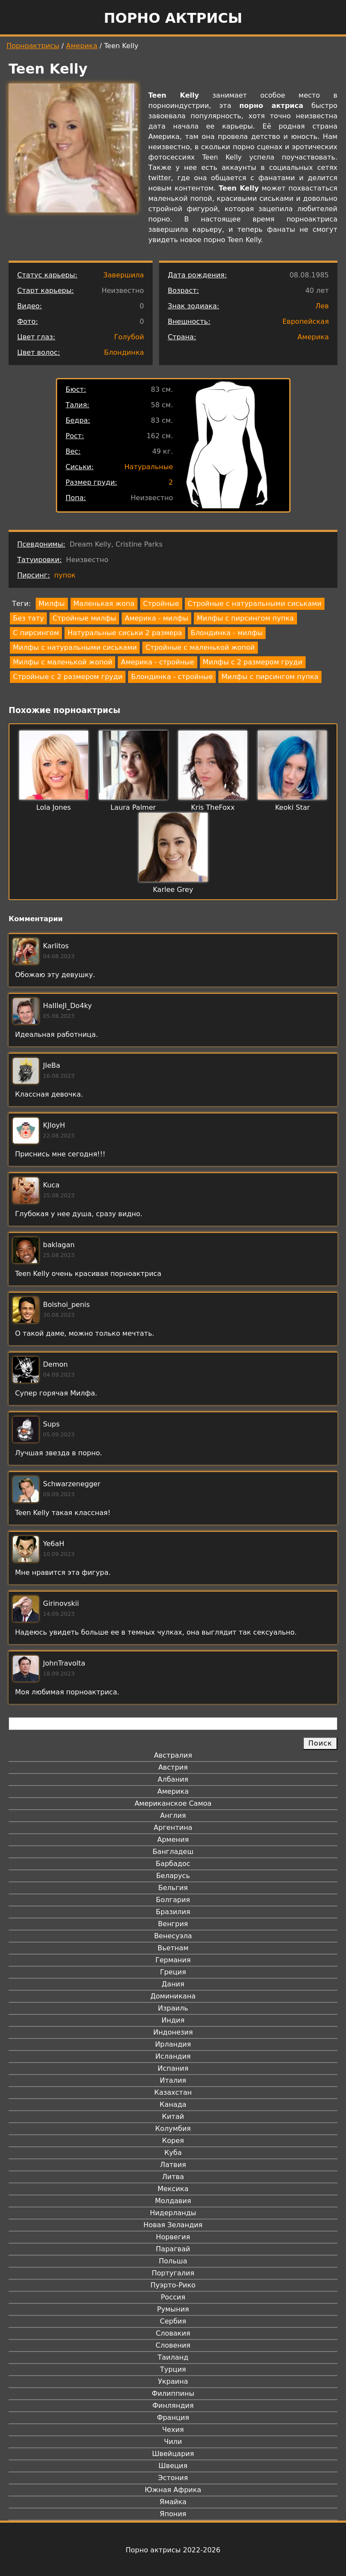 Image resolution: width=346 pixels, height=2576 pixels. What do you see at coordinates (173, 1876) in the screenshot?
I see `Беларусь` at bounding box center [173, 1876].